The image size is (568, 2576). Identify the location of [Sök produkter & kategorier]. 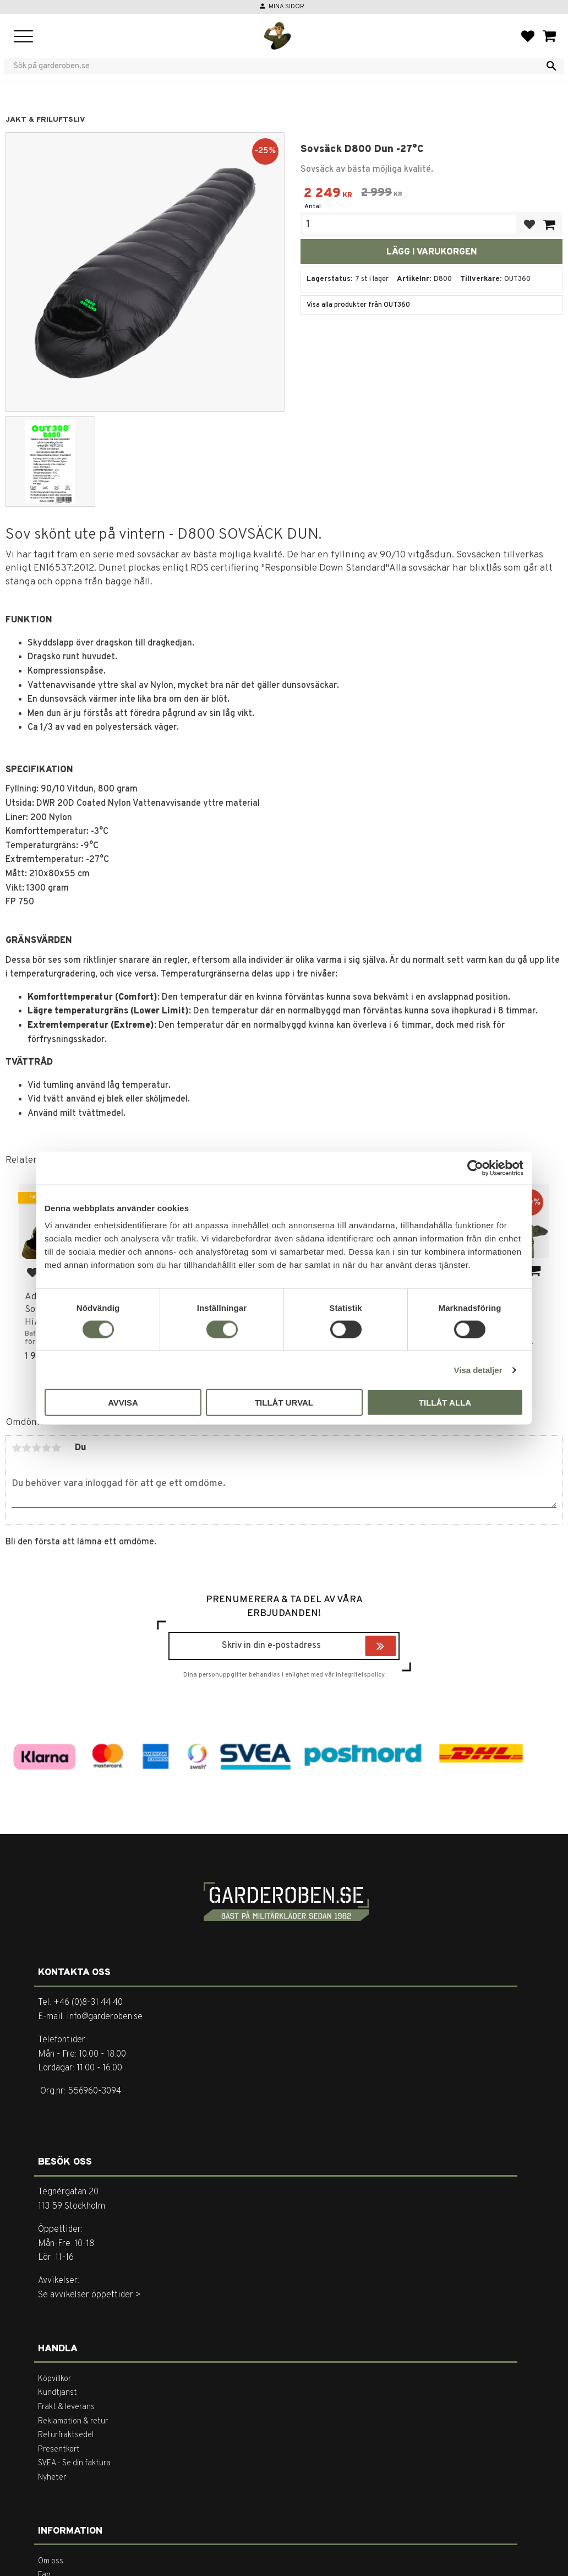
(276, 66).